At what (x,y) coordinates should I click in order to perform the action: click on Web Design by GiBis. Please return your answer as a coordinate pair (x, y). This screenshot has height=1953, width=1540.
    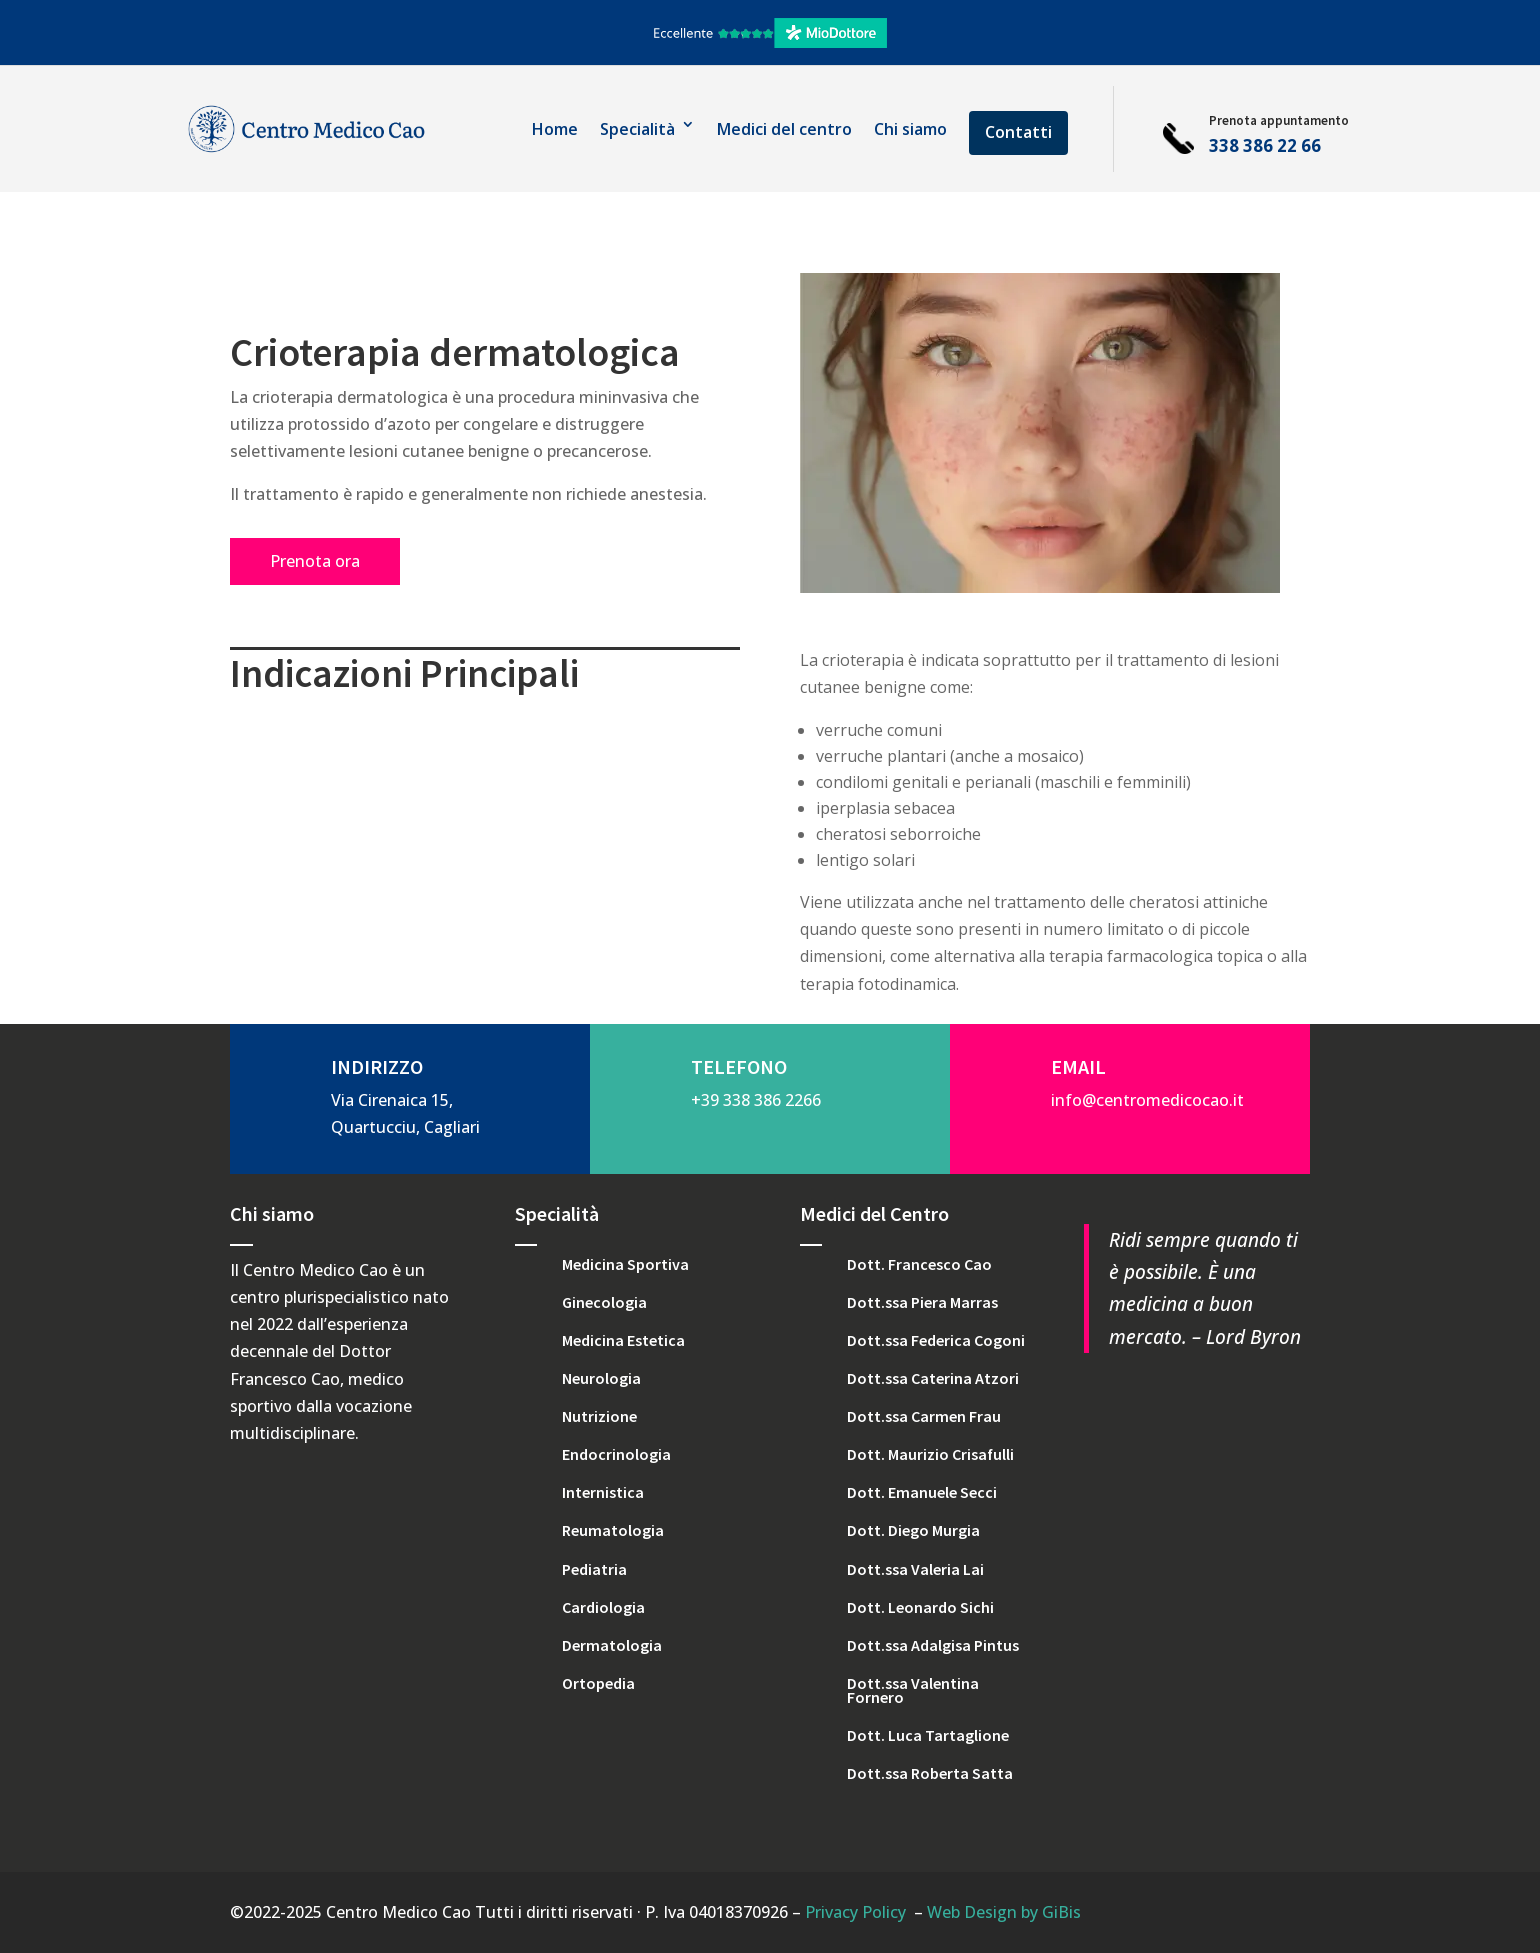
    Looking at the image, I should click on (1004, 1912).